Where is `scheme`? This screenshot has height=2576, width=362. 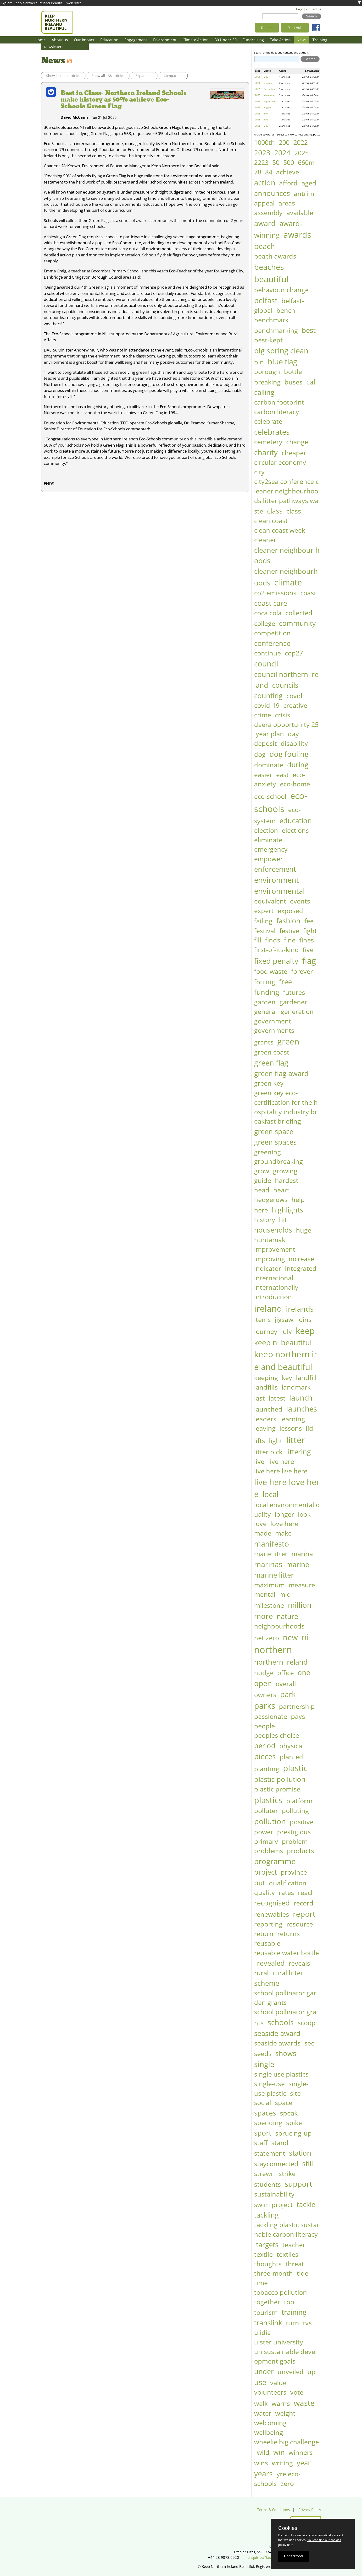 scheme is located at coordinates (266, 1983).